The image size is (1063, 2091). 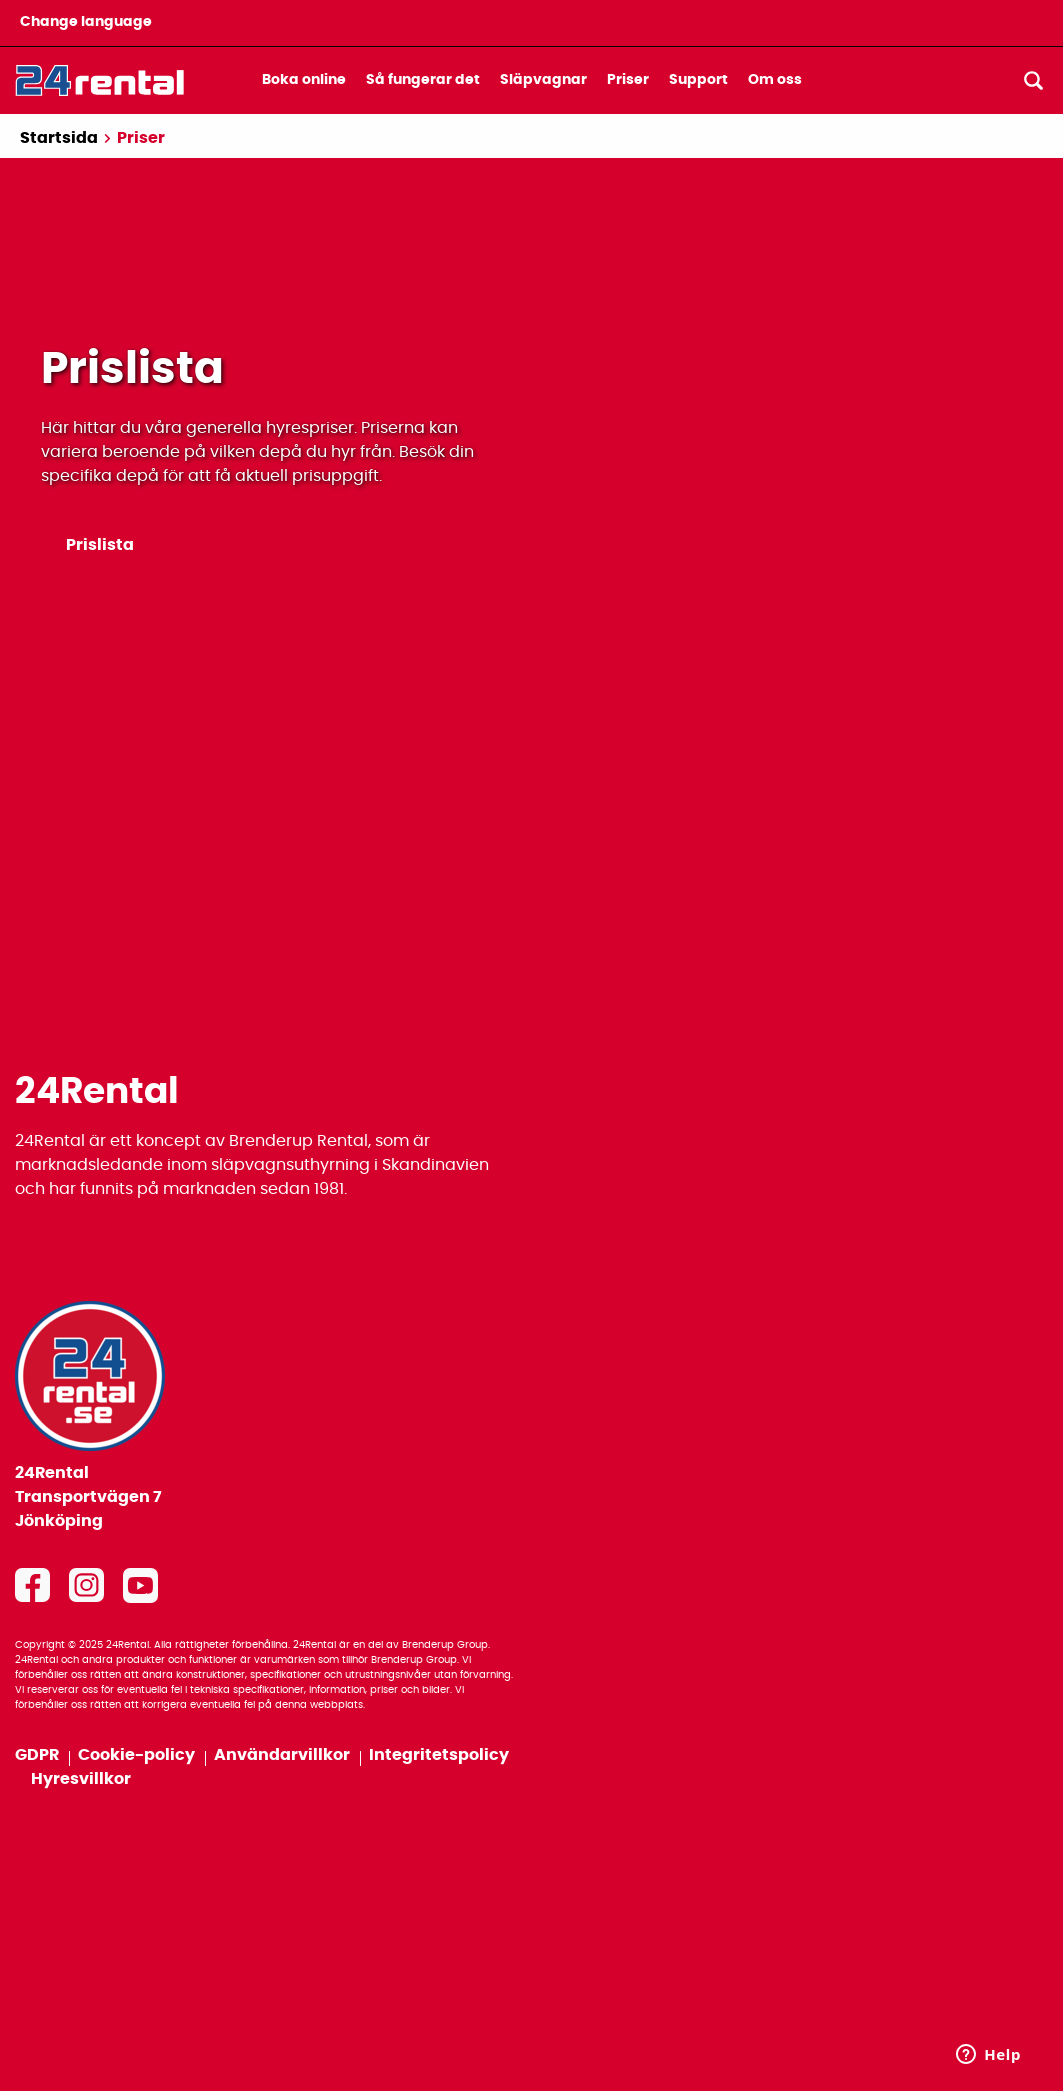 I want to click on Change language, so click(x=86, y=22).